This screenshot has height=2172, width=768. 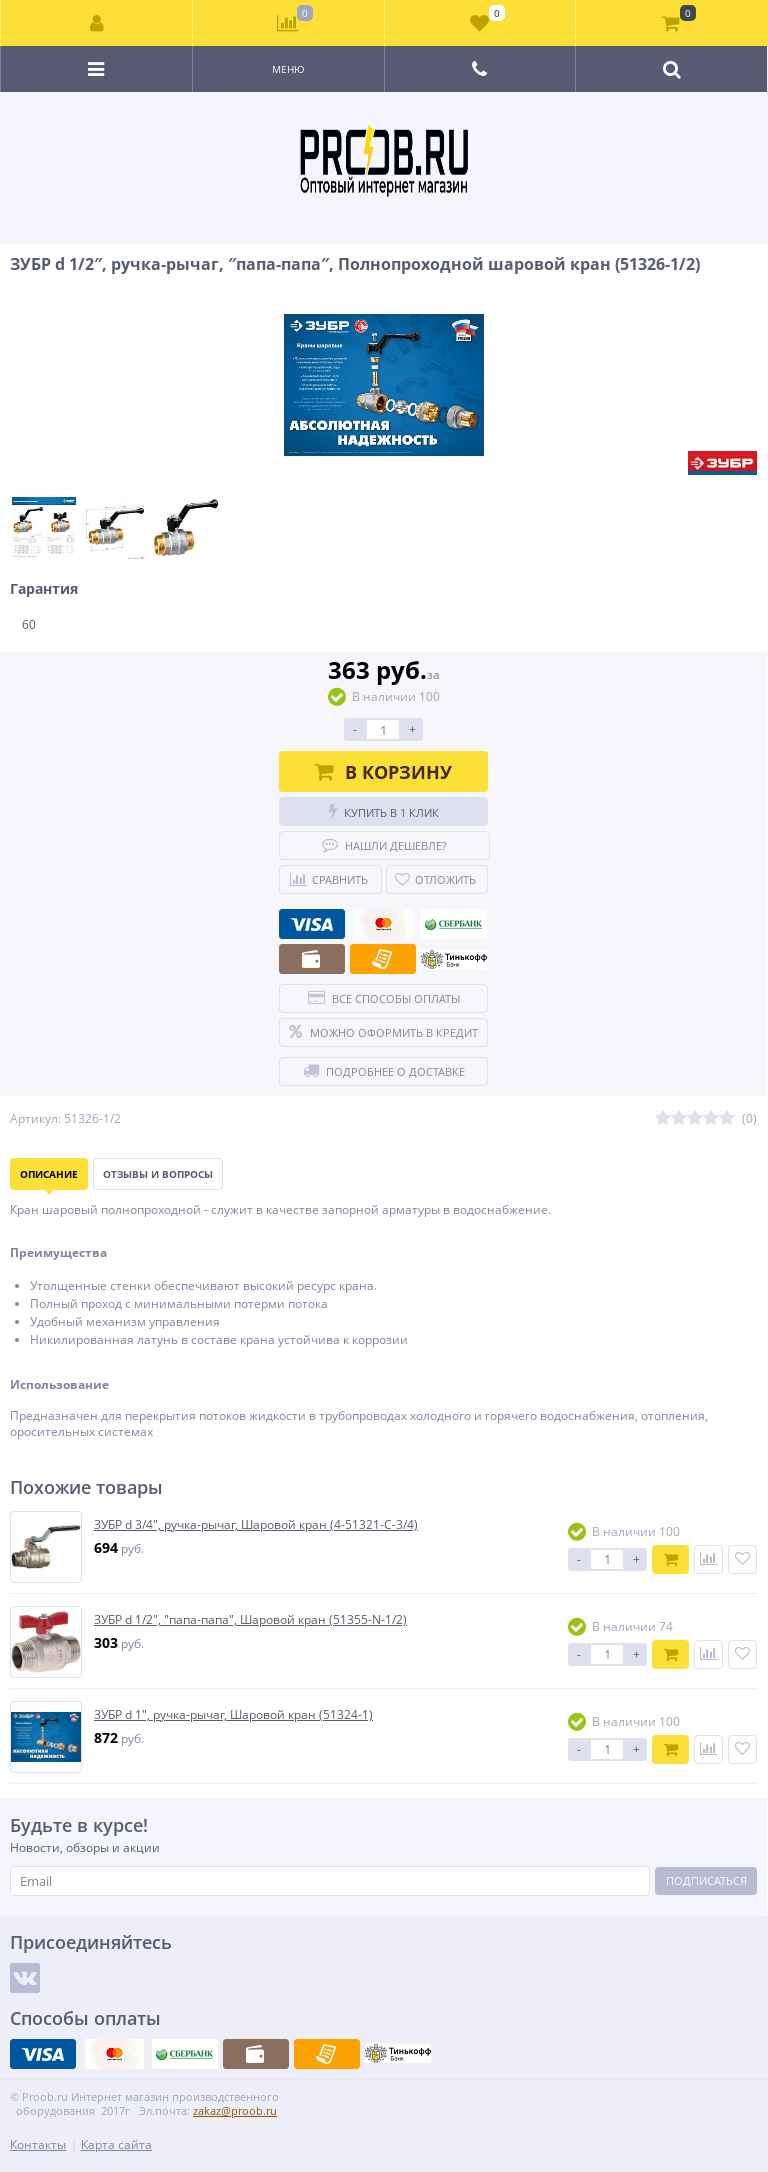 What do you see at coordinates (288, 69) in the screenshot?
I see `Меню` at bounding box center [288, 69].